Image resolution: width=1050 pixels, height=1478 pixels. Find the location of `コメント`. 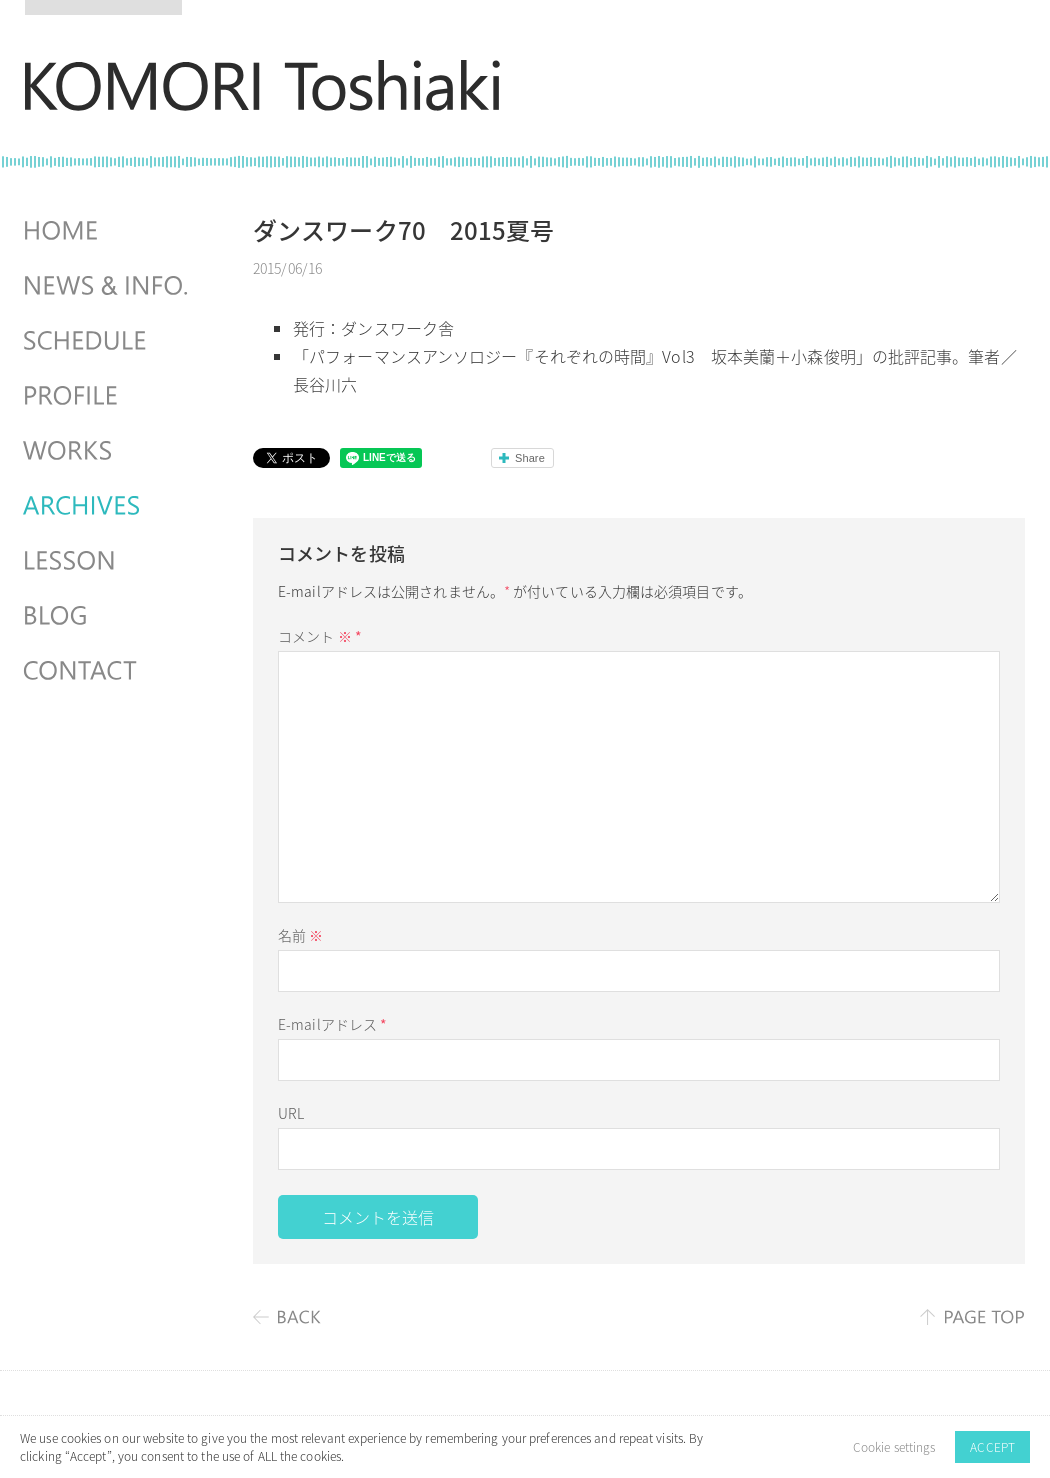

コメント is located at coordinates (320, 636).